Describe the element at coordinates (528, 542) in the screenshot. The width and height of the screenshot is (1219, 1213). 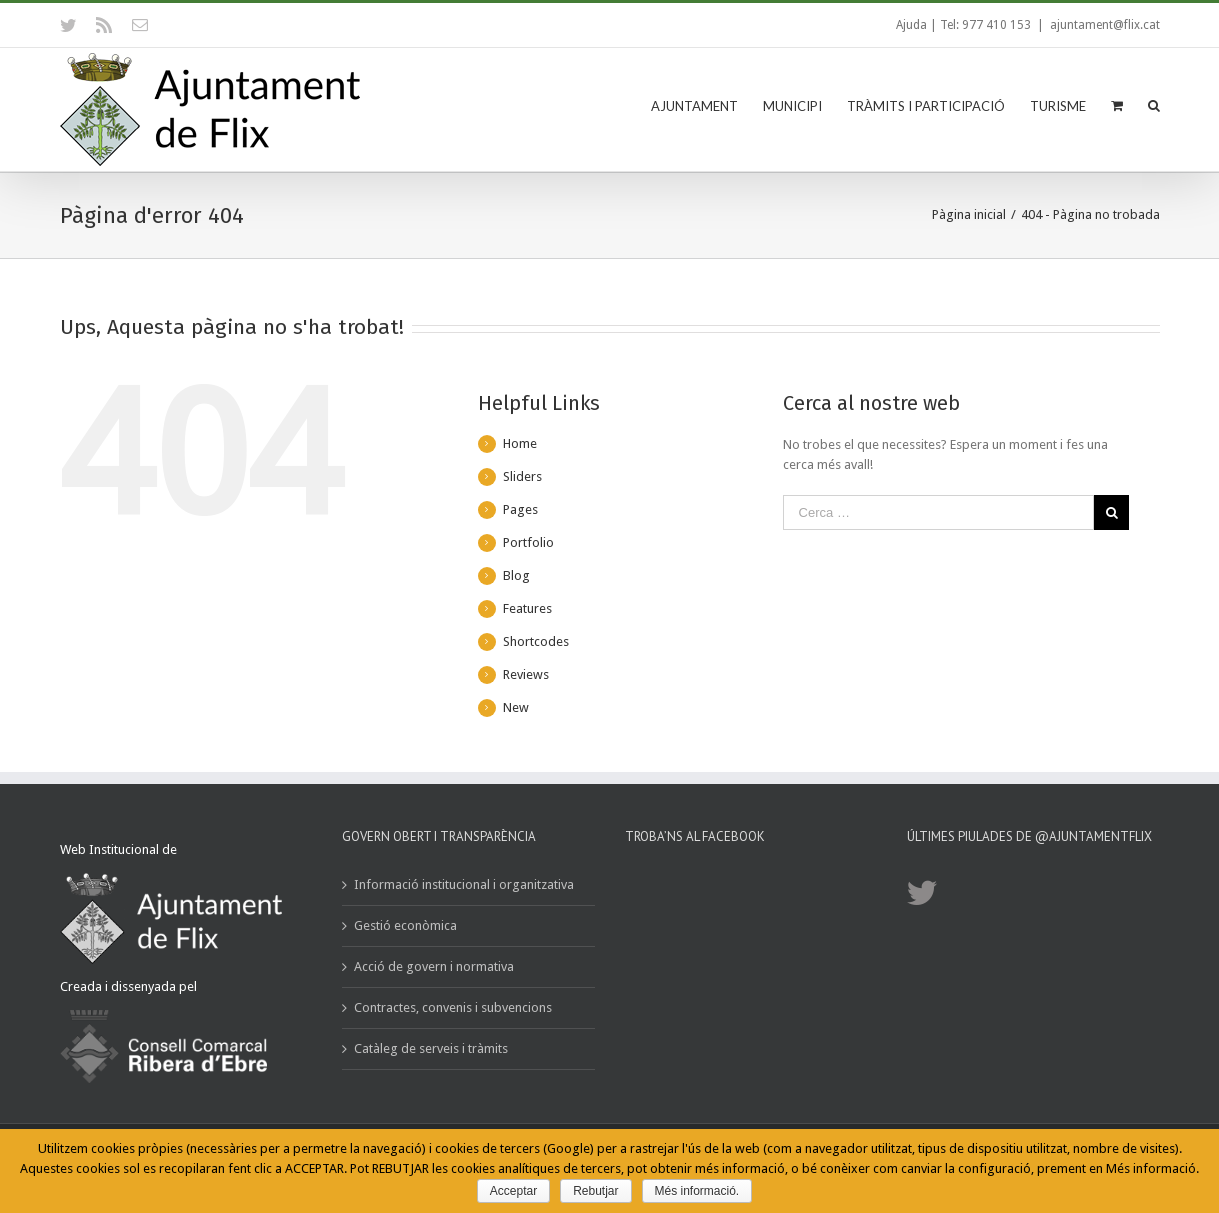
I see `Portfolio` at that location.